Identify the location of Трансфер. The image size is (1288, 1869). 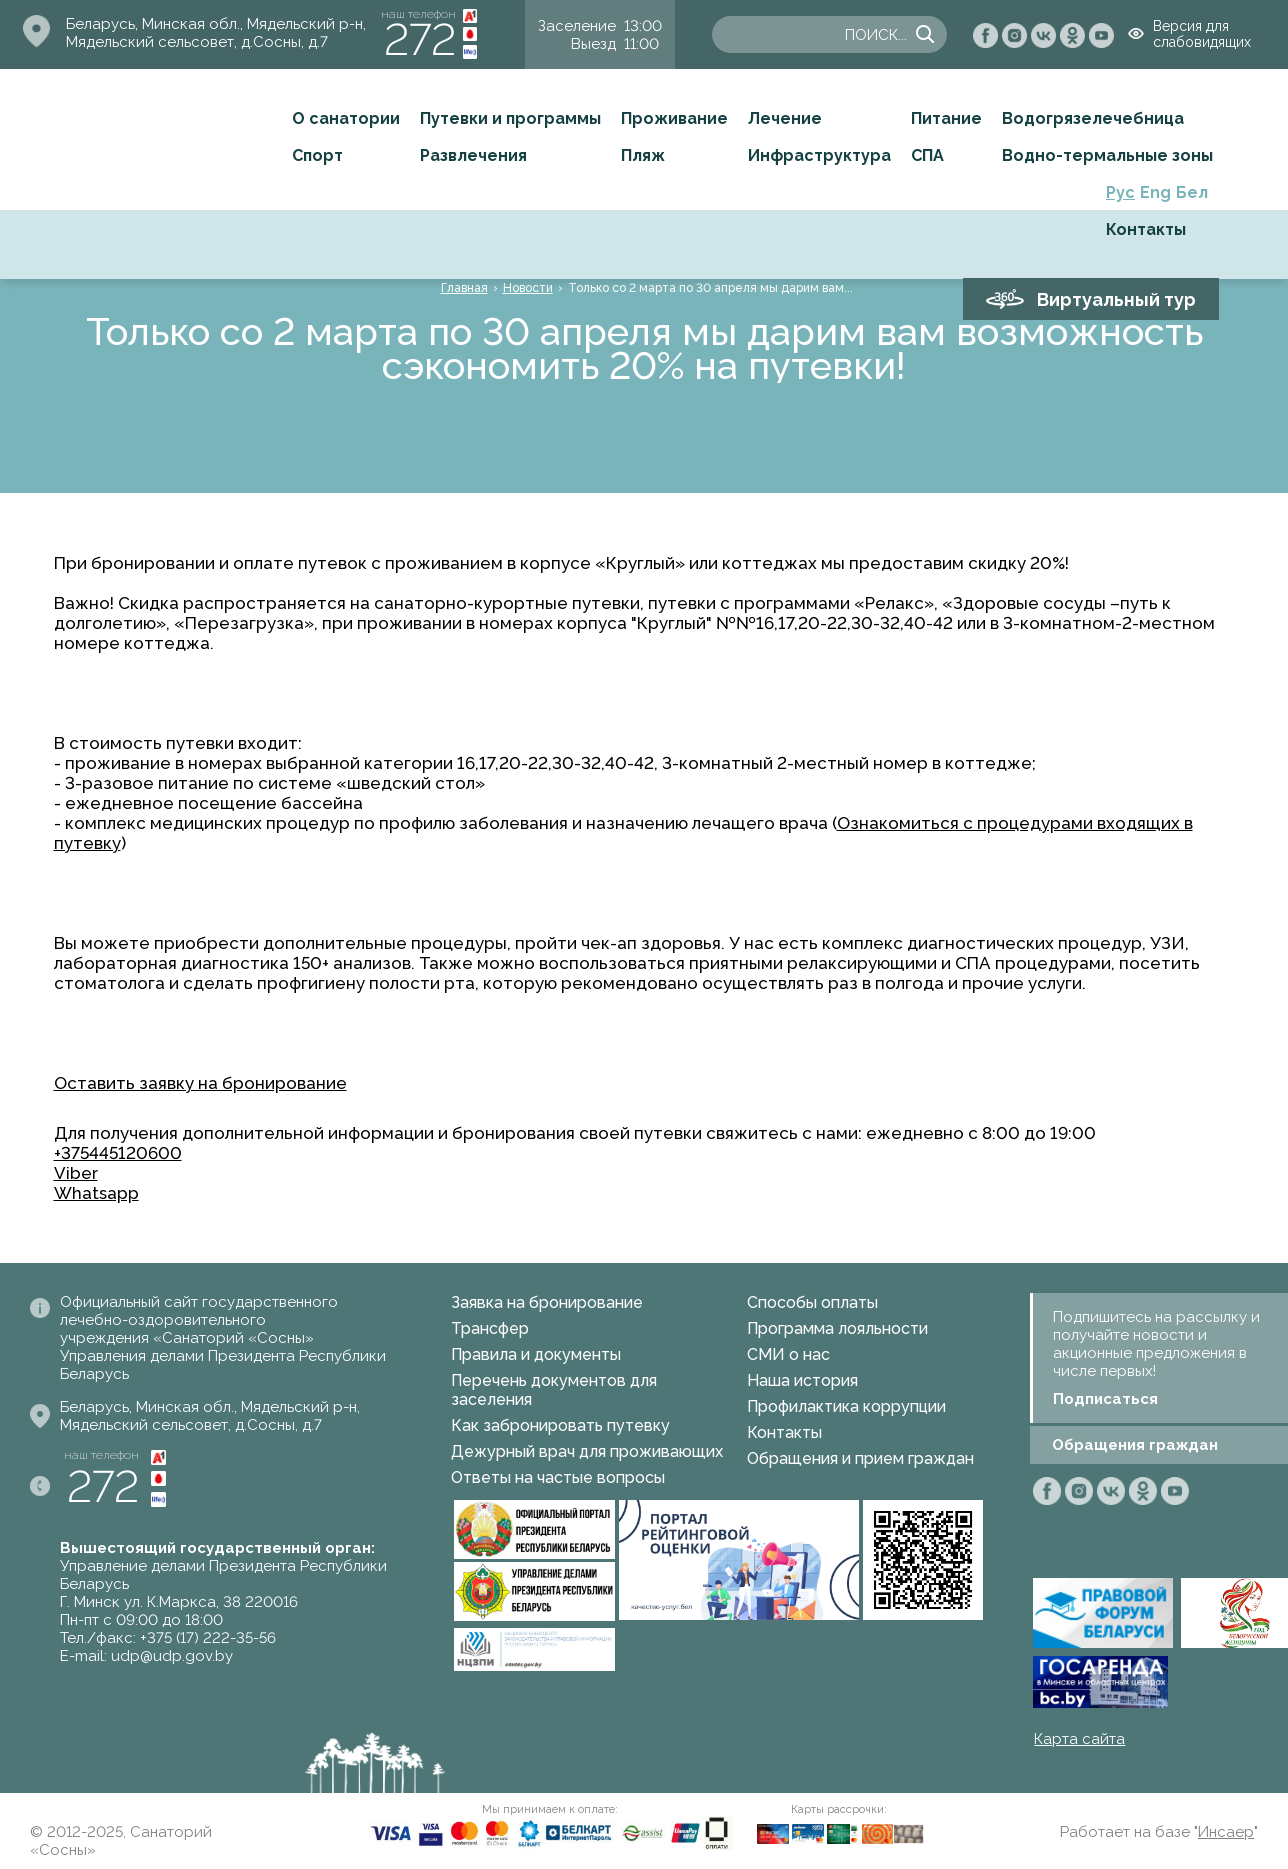
(490, 1328).